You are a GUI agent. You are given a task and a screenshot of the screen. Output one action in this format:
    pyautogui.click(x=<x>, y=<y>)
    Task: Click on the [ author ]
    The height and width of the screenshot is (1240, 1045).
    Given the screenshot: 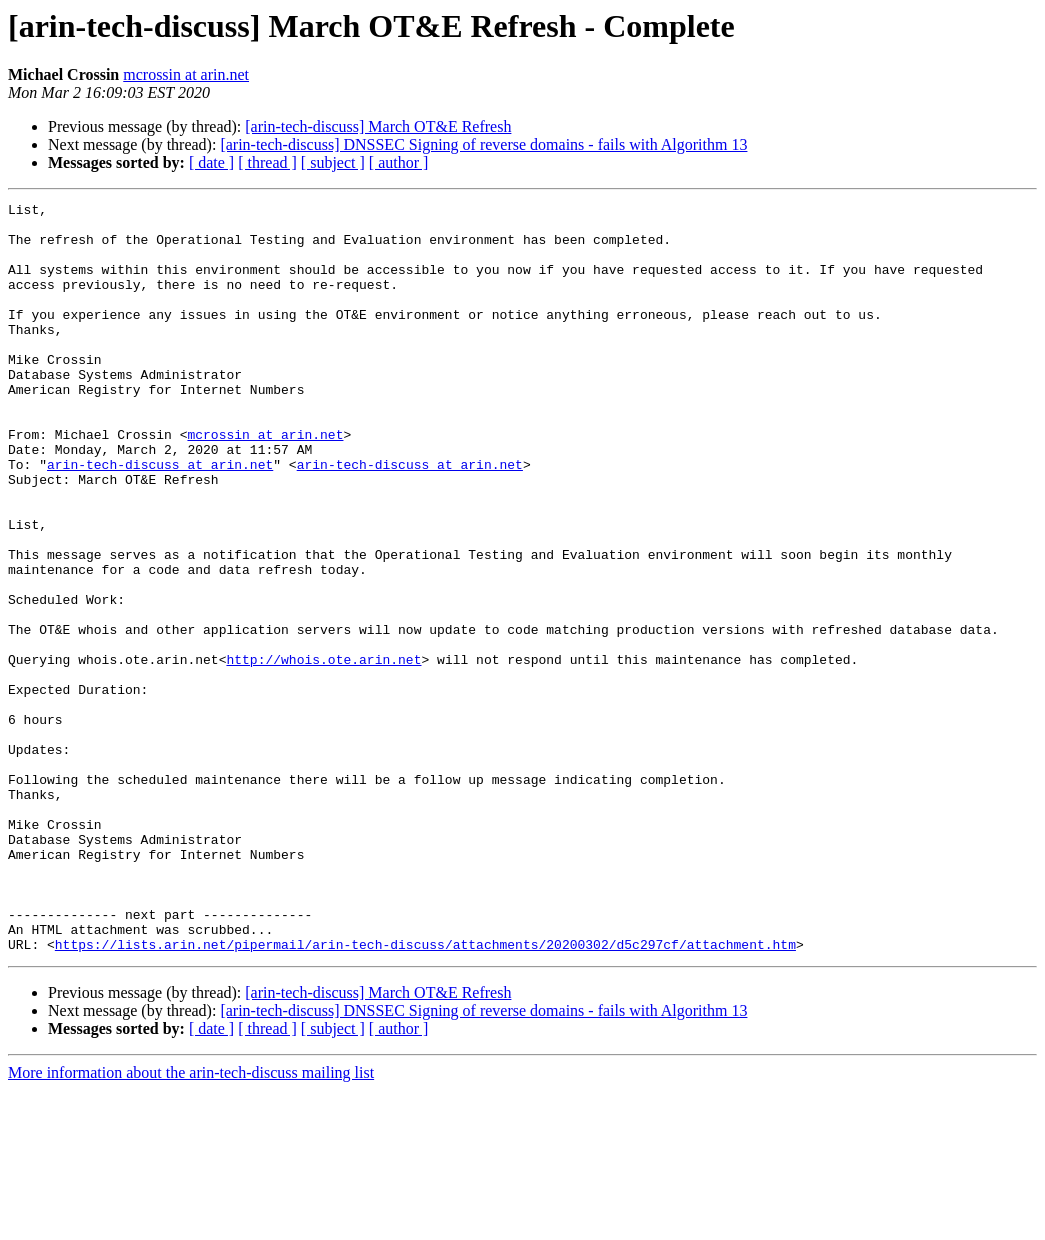 What is the action you would take?
    pyautogui.click(x=399, y=162)
    